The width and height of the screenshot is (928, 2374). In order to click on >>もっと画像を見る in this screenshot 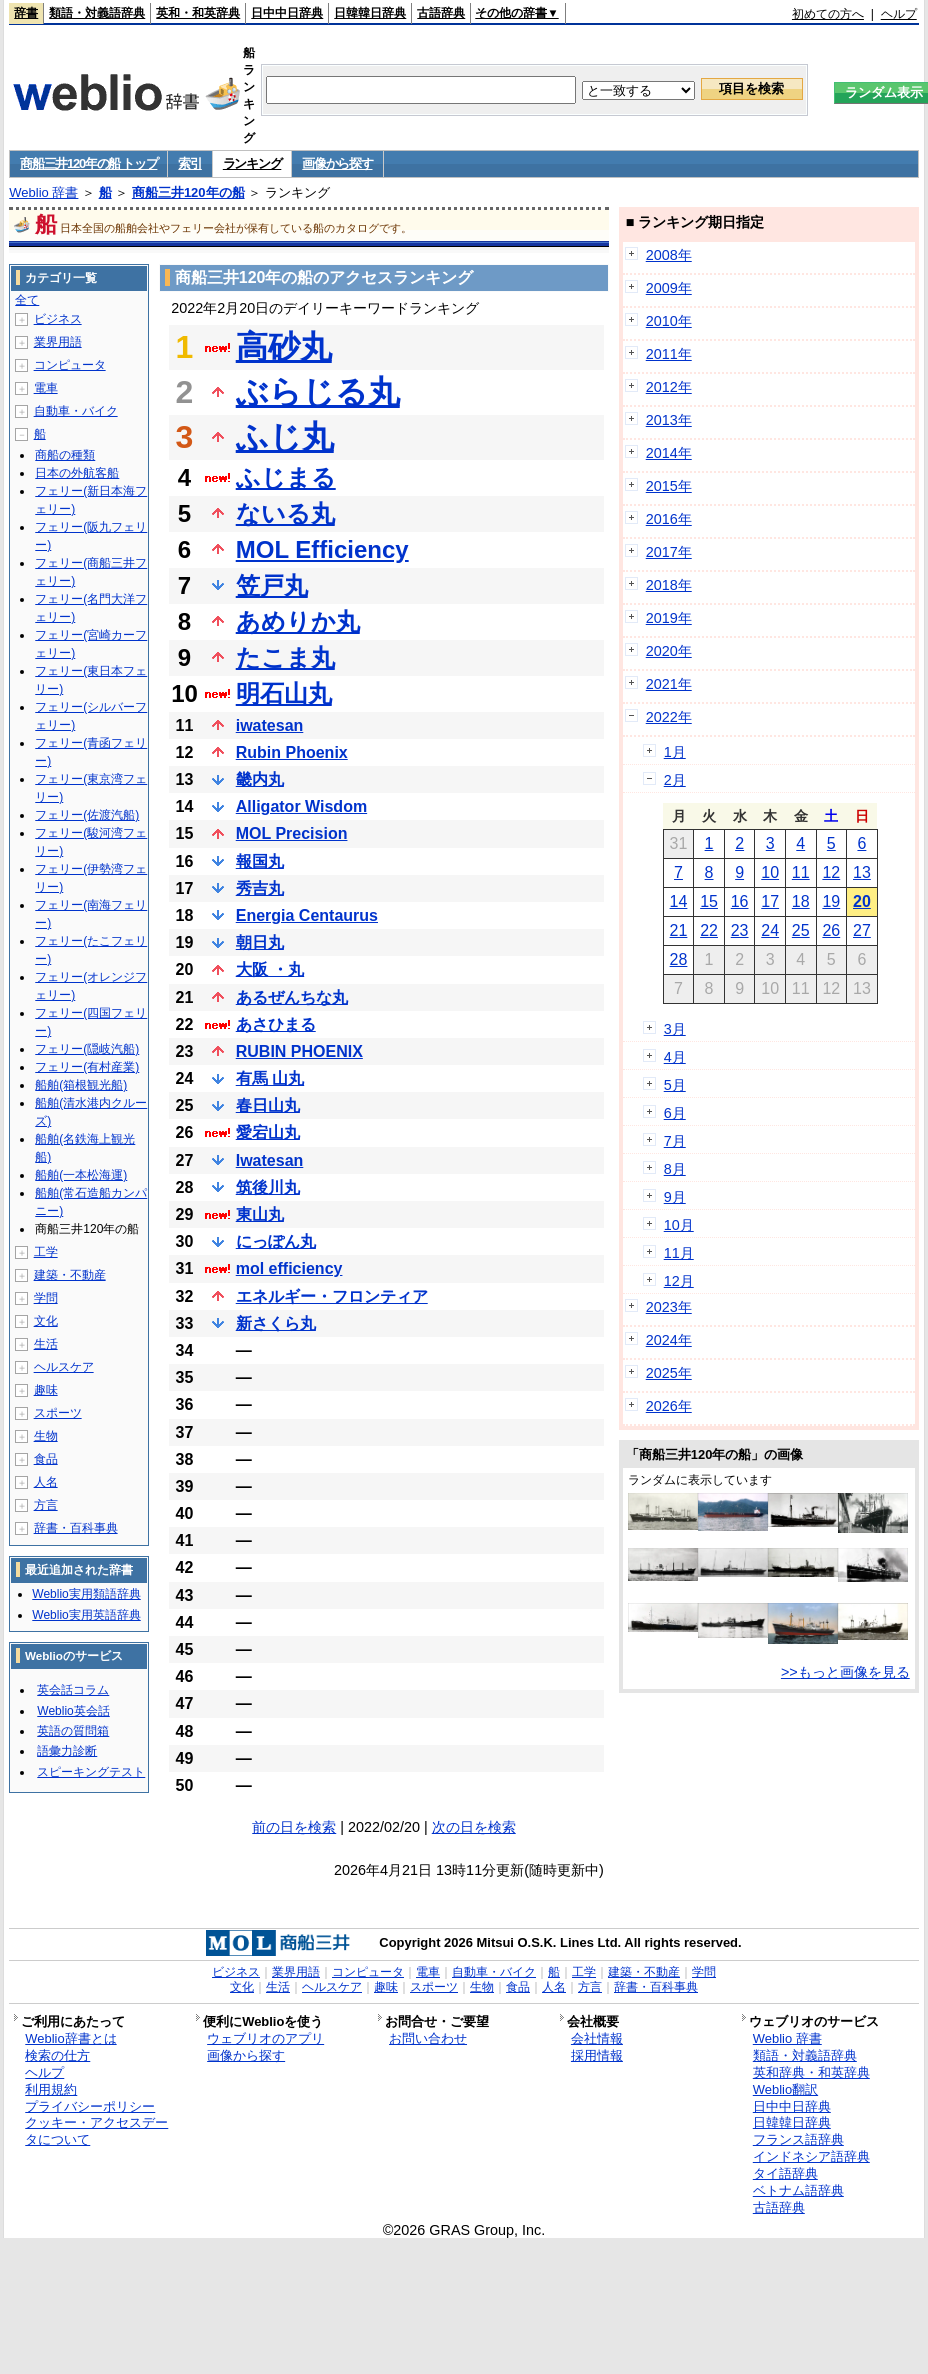, I will do `click(845, 1672)`.